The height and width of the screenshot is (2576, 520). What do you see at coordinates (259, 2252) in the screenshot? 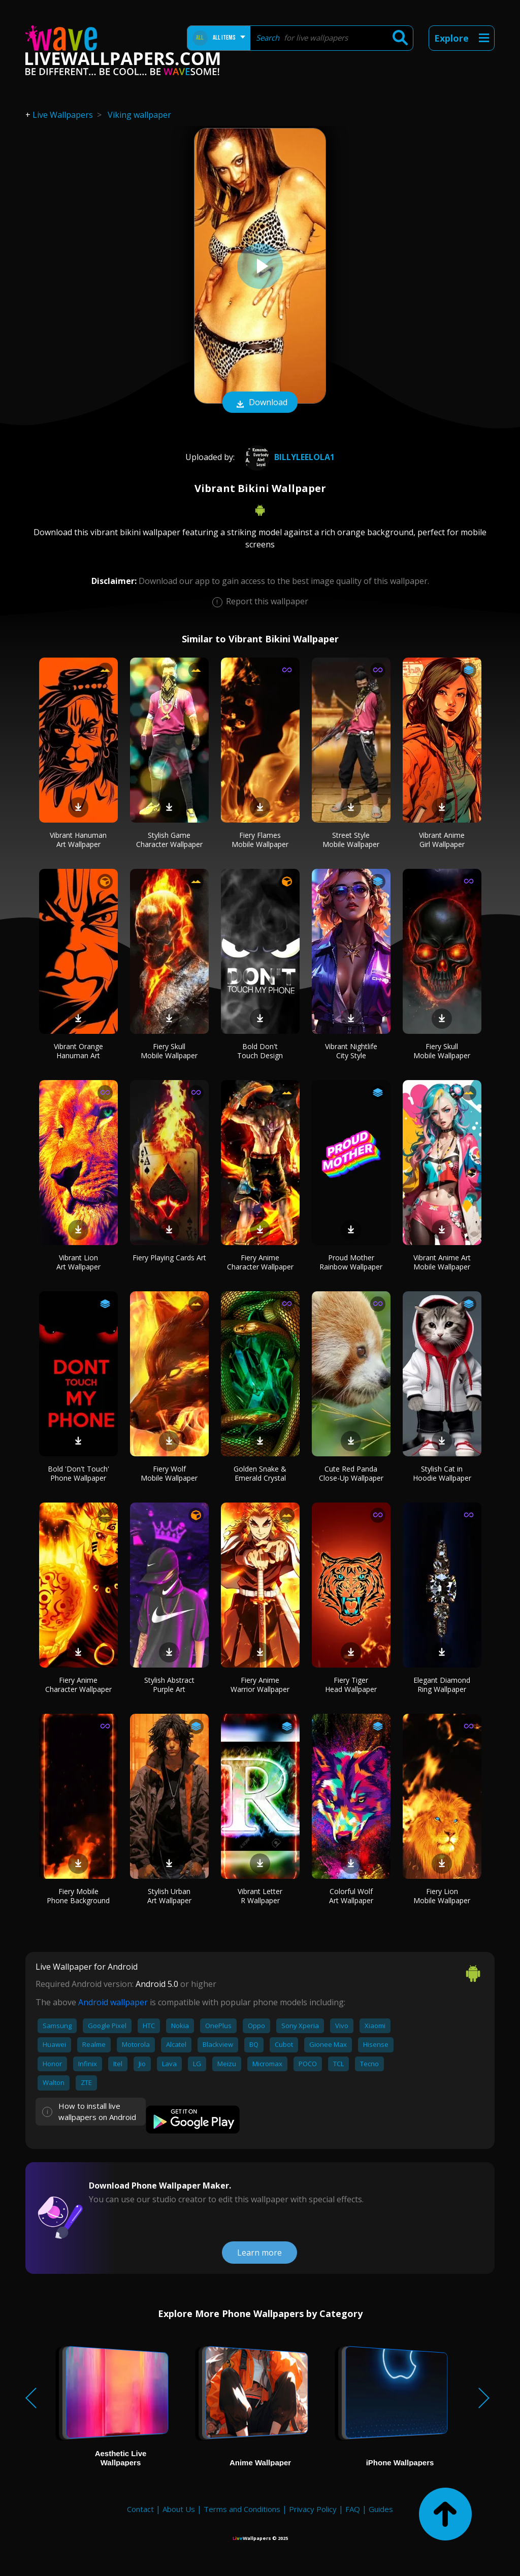
I see `Learn more` at bounding box center [259, 2252].